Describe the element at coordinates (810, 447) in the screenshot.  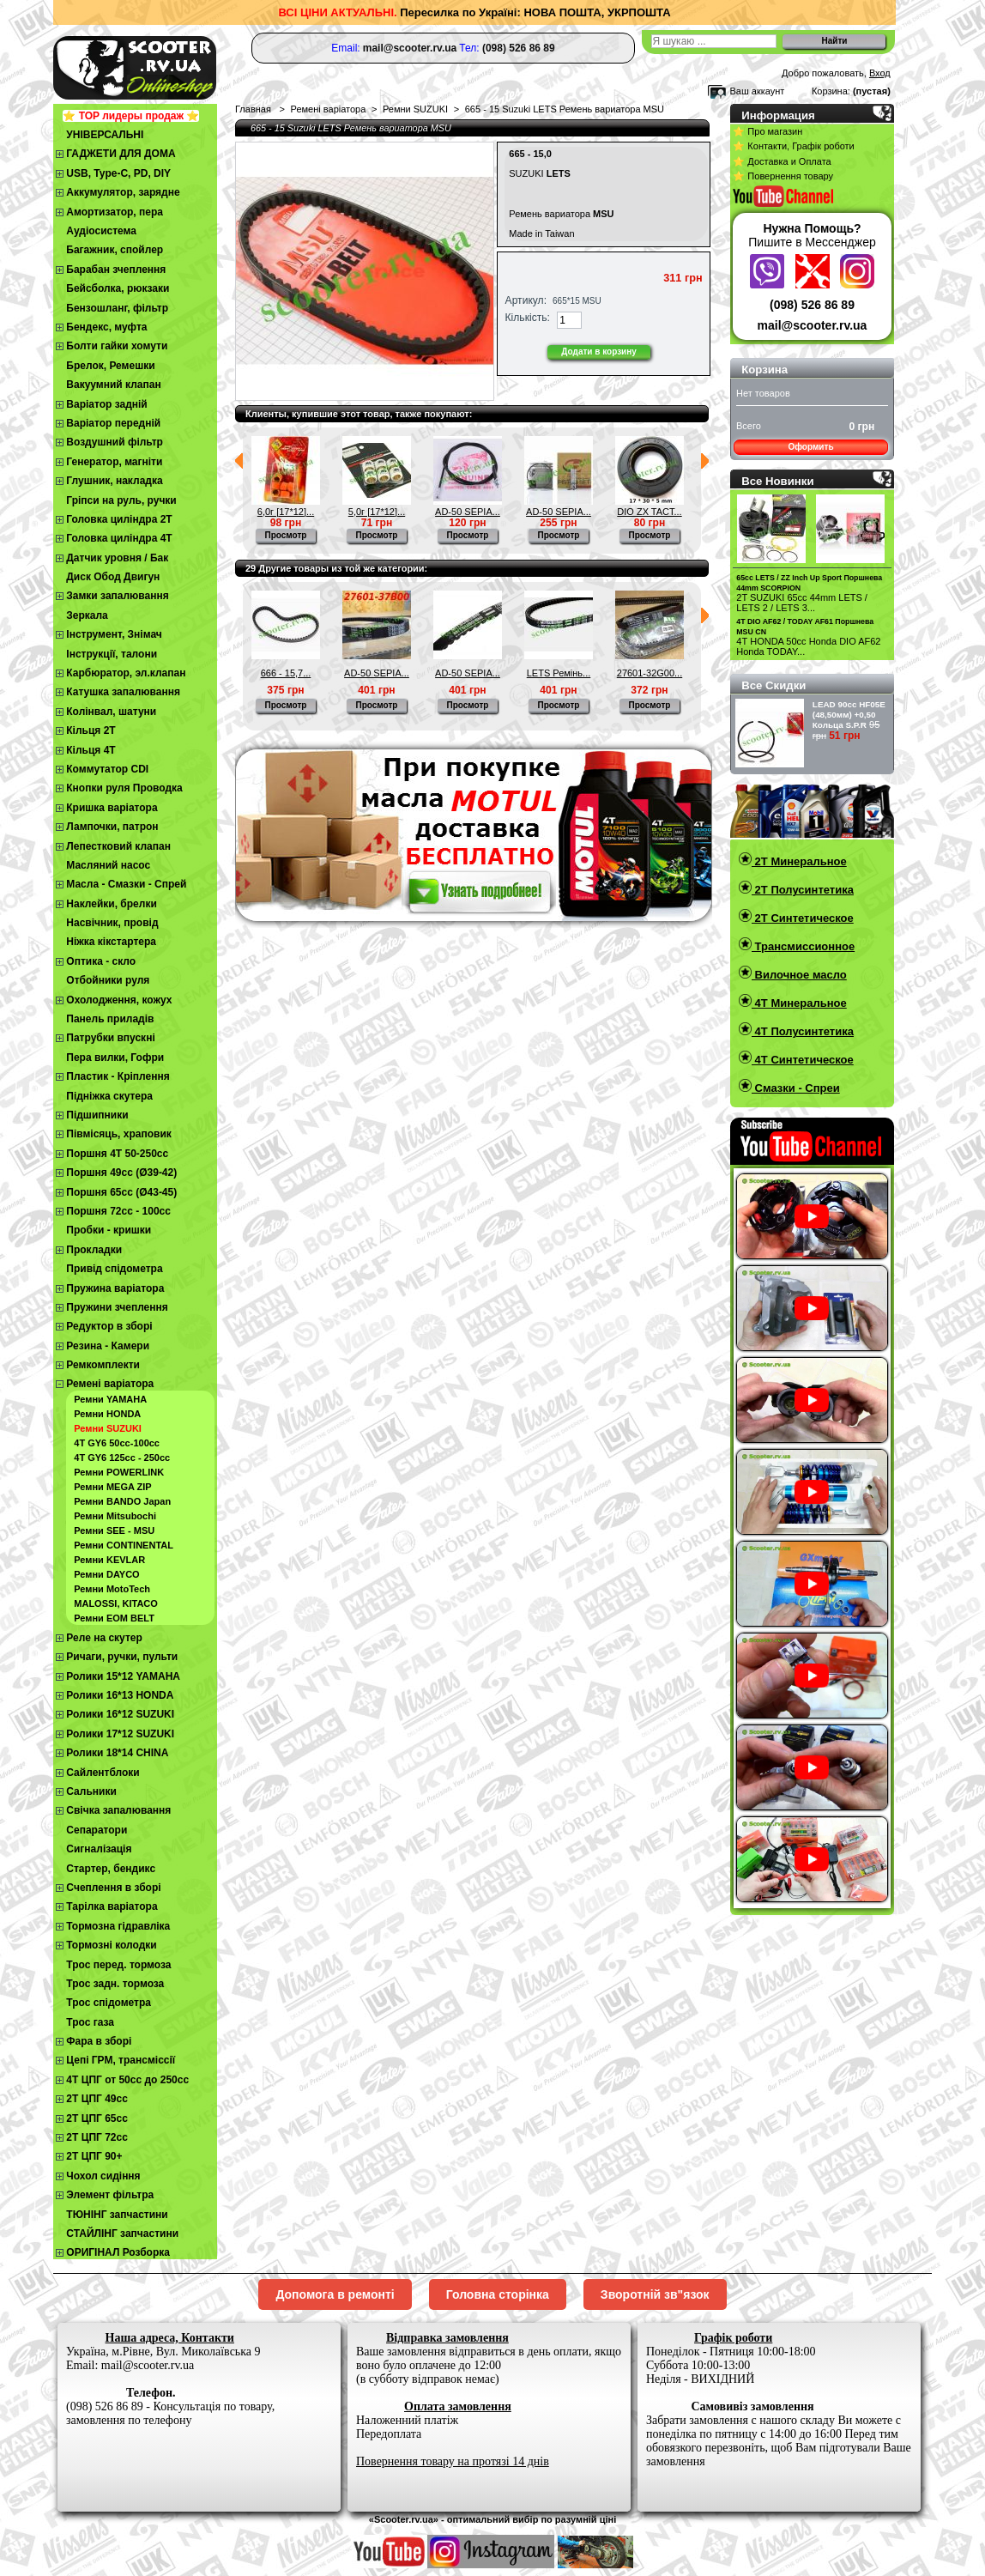
I see `Оформить` at that location.